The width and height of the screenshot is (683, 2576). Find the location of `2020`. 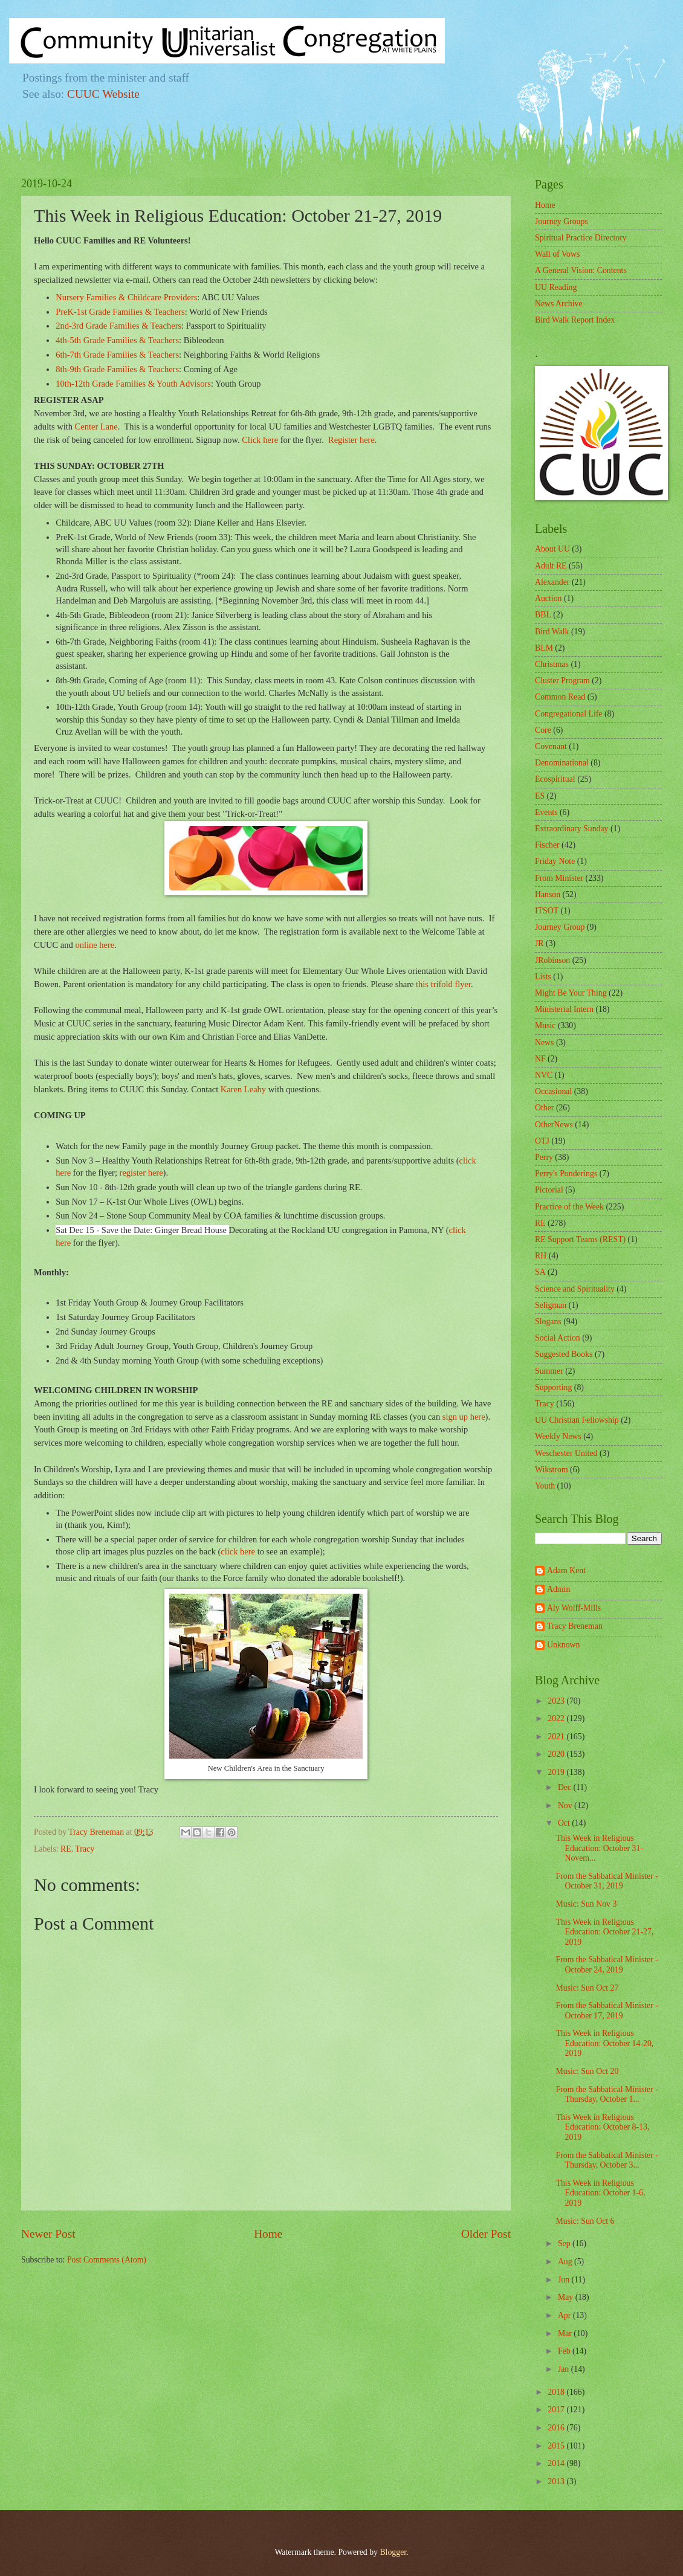

2020 is located at coordinates (557, 1754).